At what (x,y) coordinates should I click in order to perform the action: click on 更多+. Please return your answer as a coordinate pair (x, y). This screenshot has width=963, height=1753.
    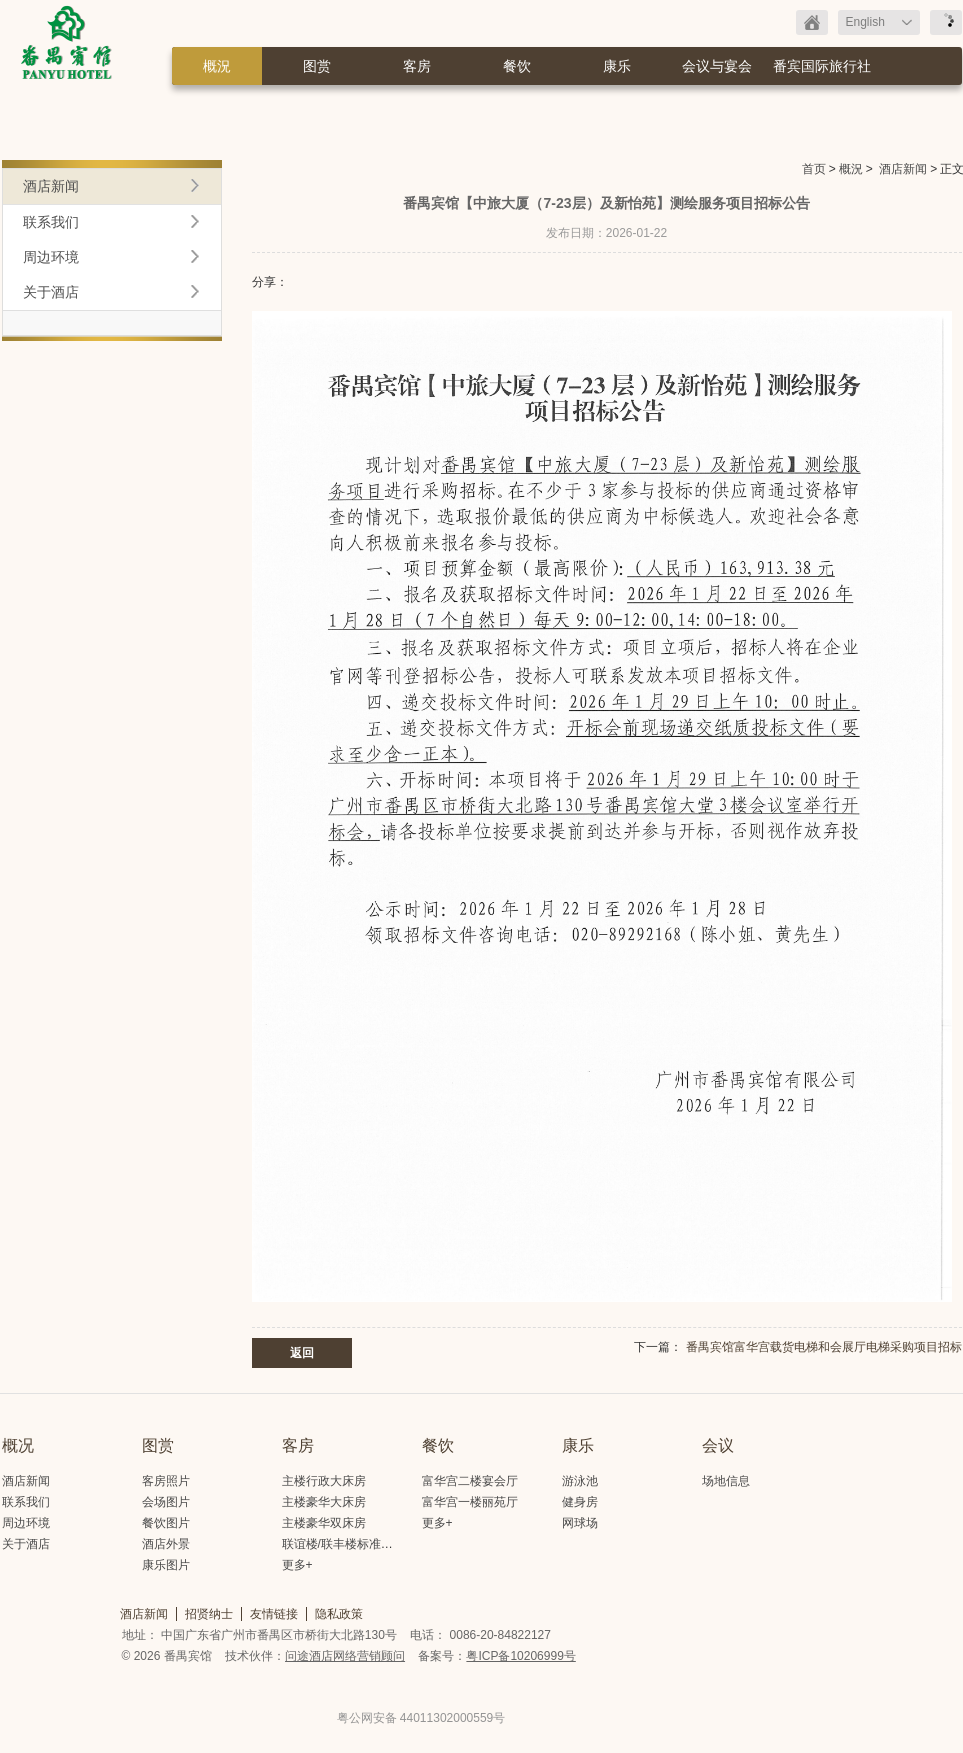
    Looking at the image, I should click on (297, 1565).